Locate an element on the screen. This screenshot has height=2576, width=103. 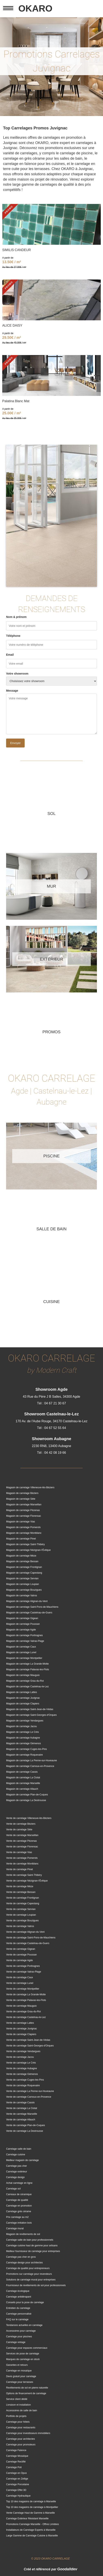
Vente de carrelage Allauch is located at coordinates (20, 2119).